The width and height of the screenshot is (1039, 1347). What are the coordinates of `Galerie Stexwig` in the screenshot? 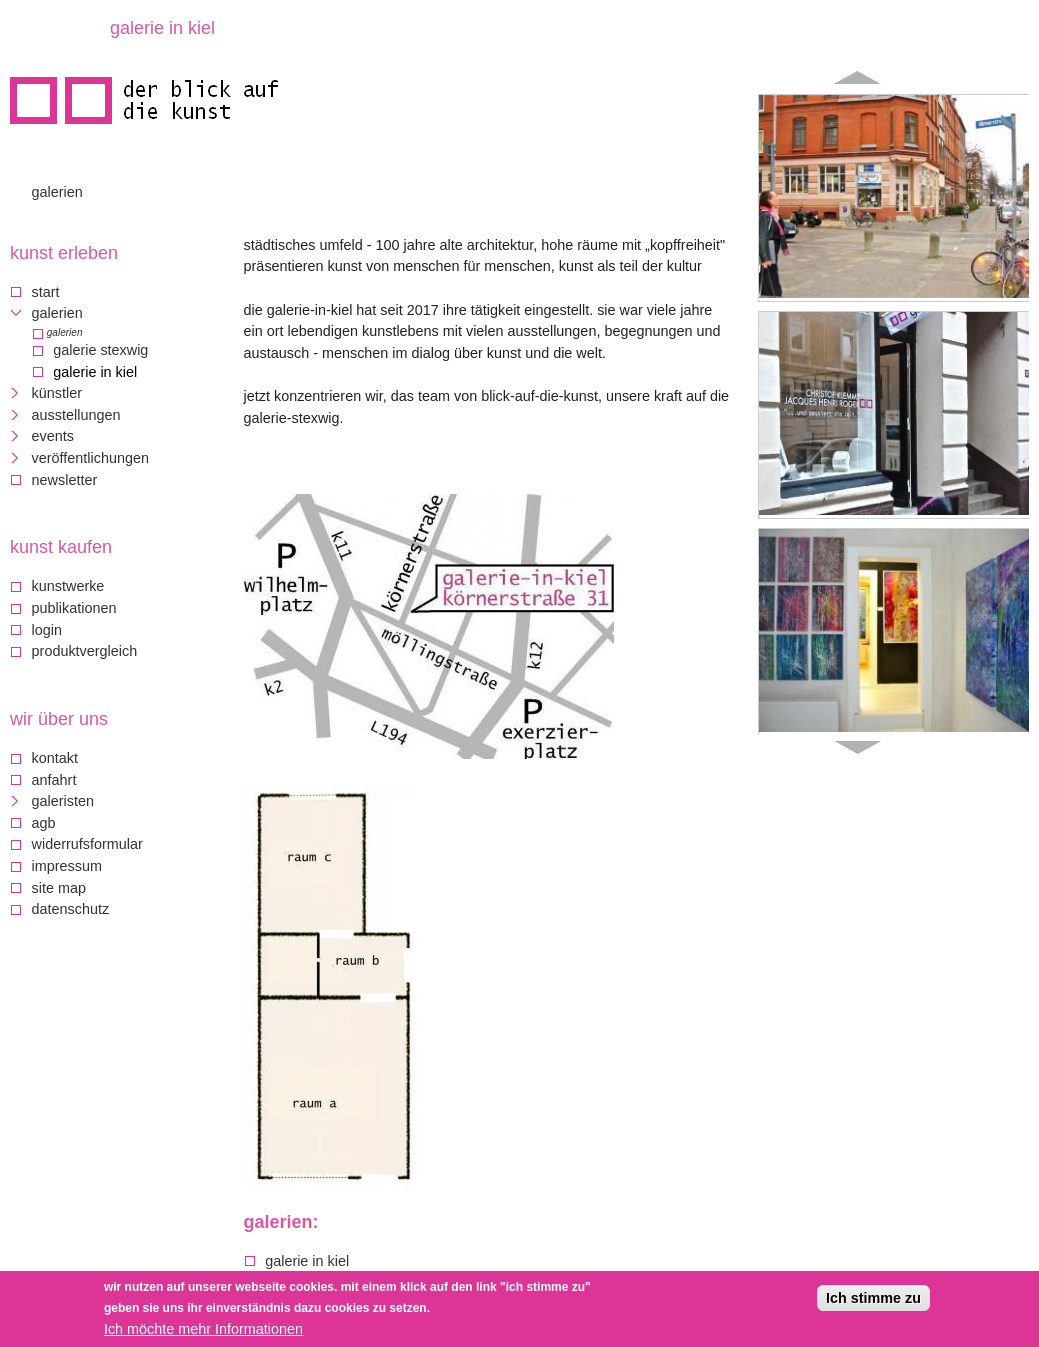 It's located at (100, 350).